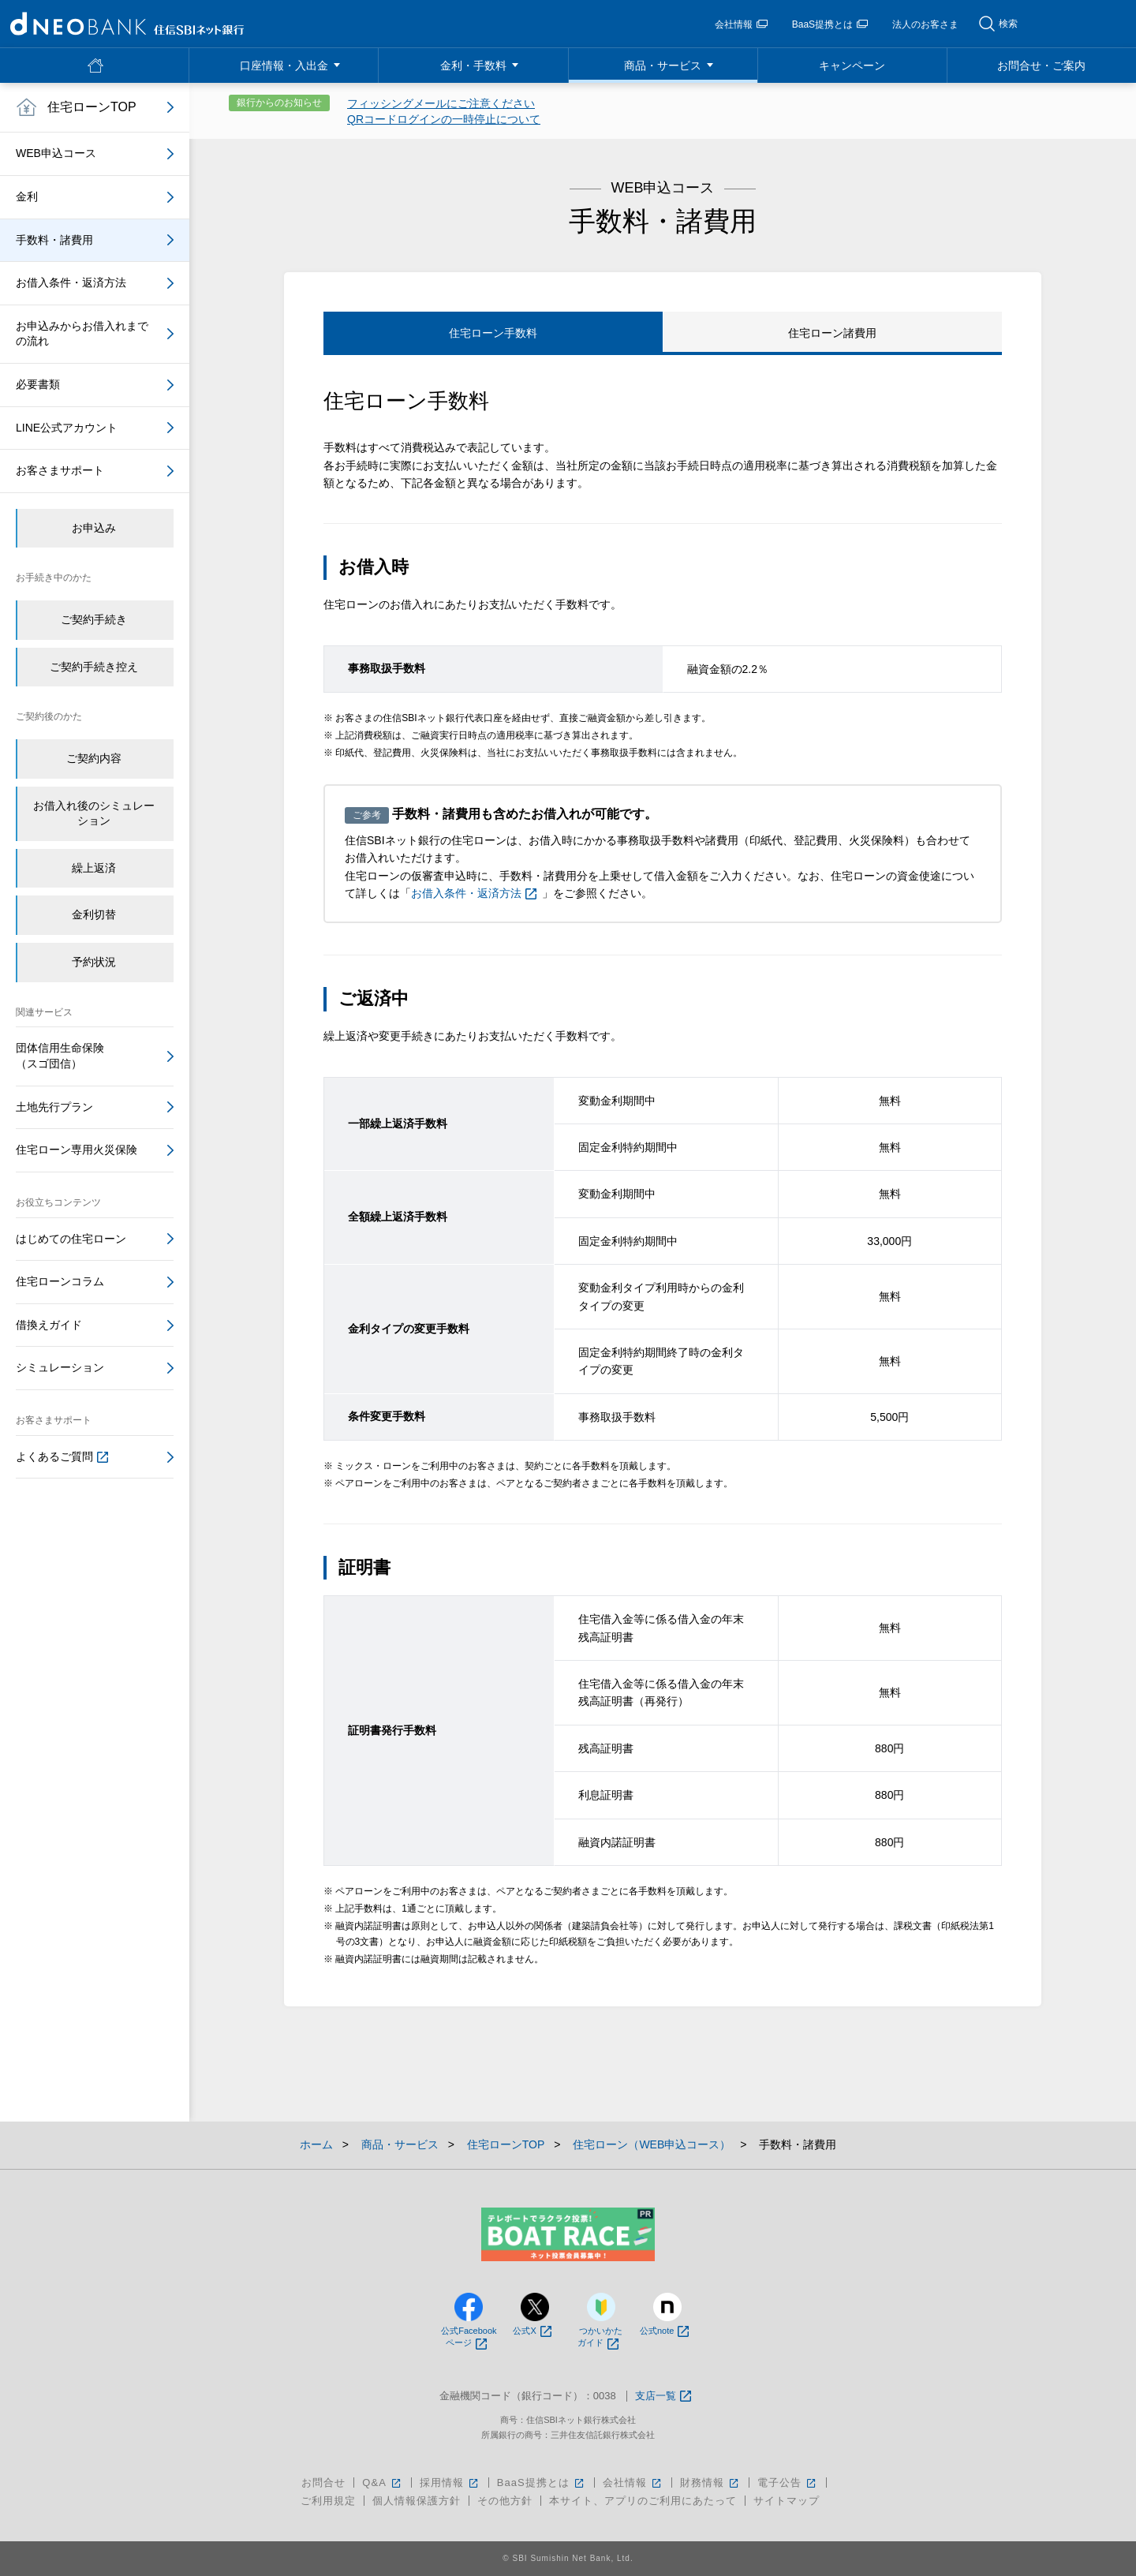 This screenshot has height=2576, width=1136. What do you see at coordinates (786, 2501) in the screenshot?
I see `サイトマップ` at bounding box center [786, 2501].